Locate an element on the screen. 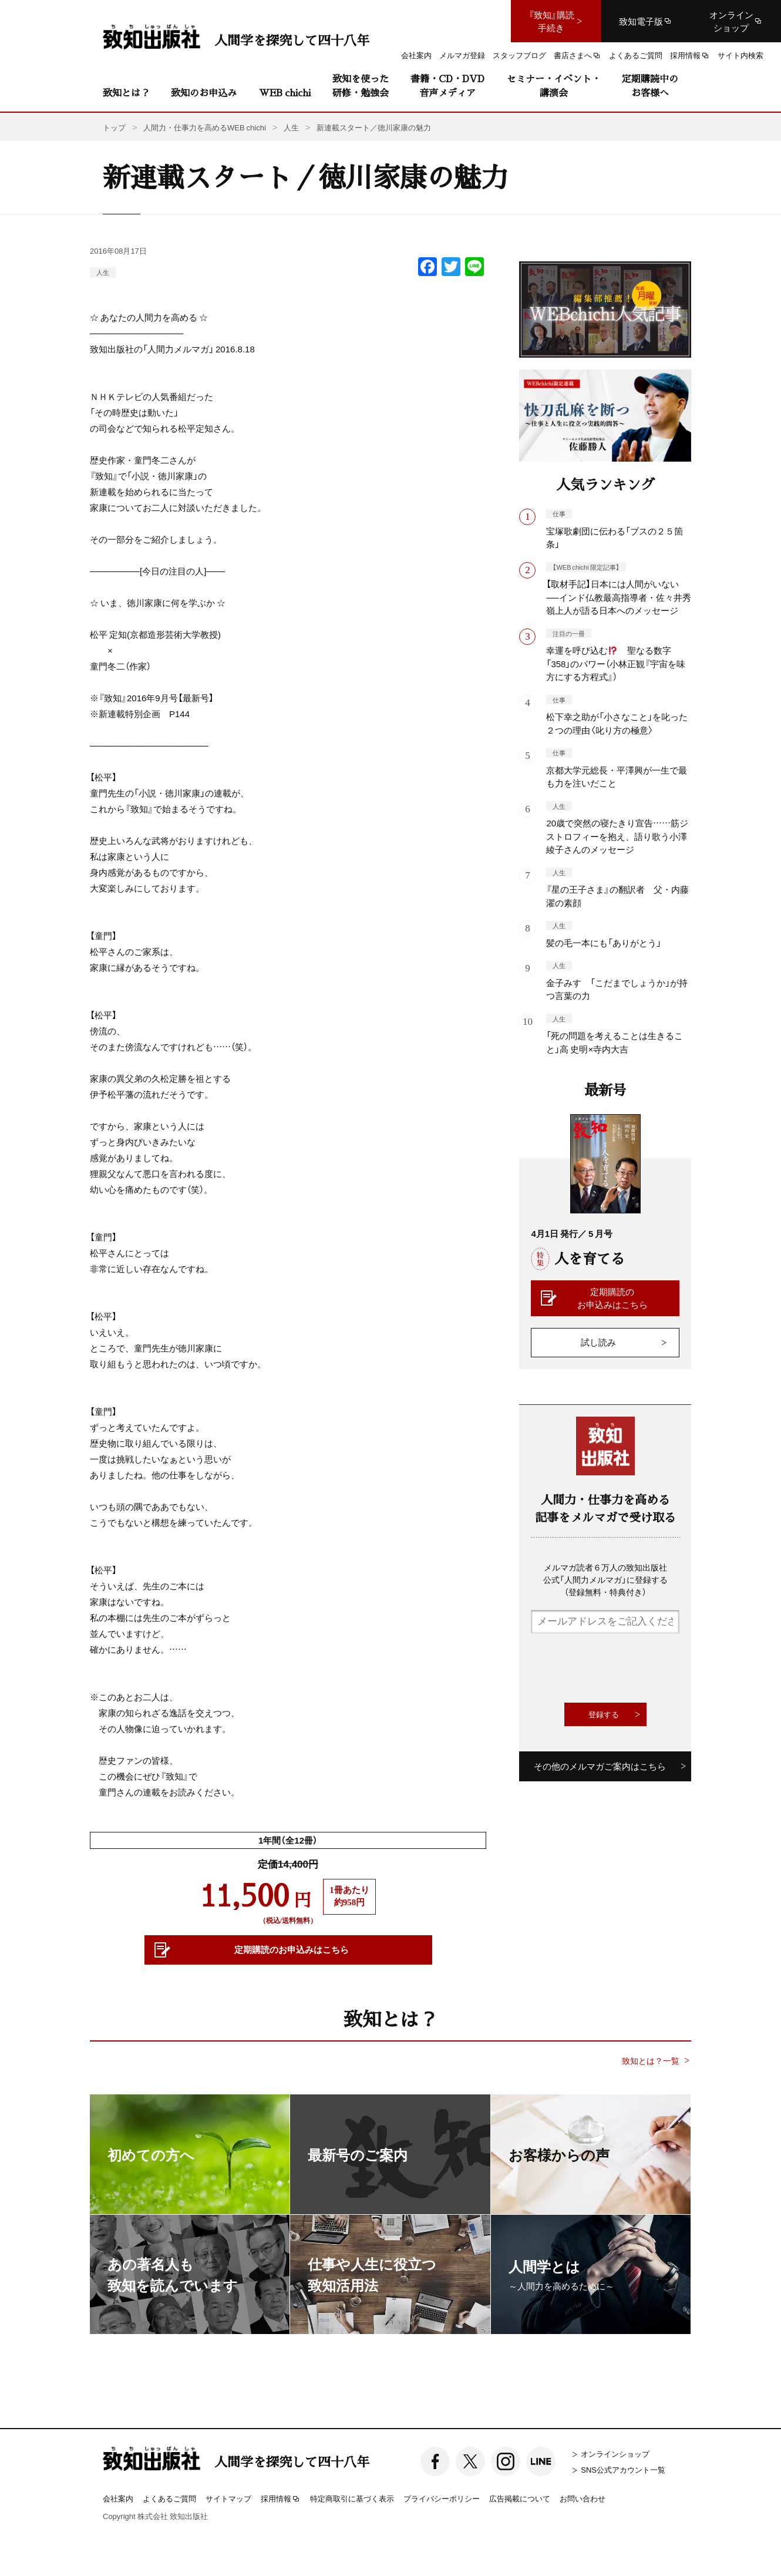 This screenshot has height=2576, width=781. 致知を使った研修・勉強会 is located at coordinates (360, 85).